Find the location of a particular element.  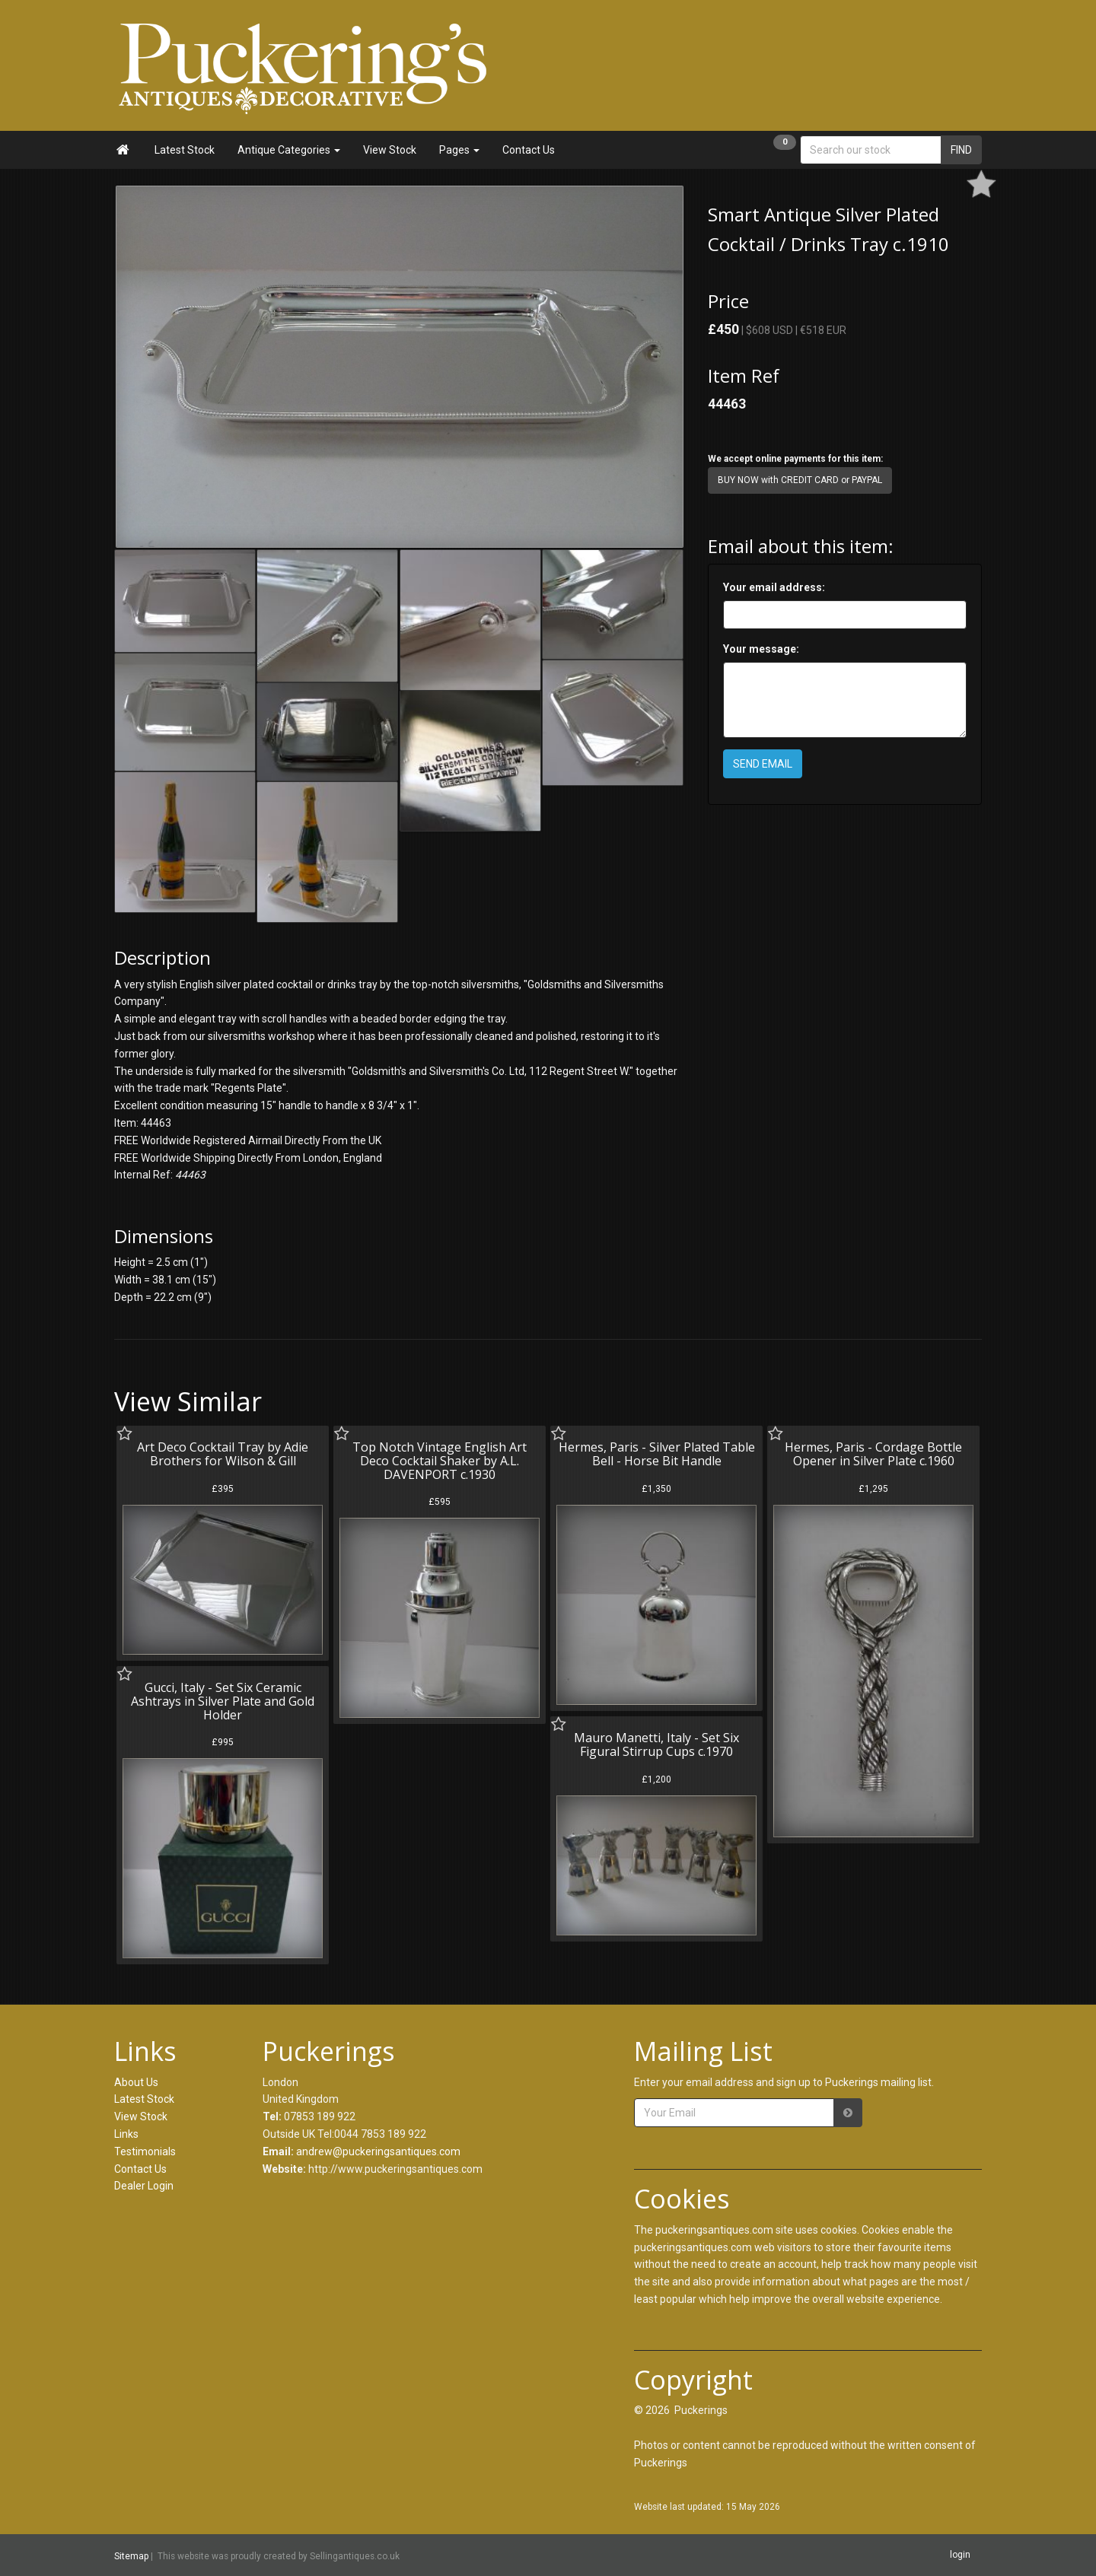

About Us is located at coordinates (136, 2082).